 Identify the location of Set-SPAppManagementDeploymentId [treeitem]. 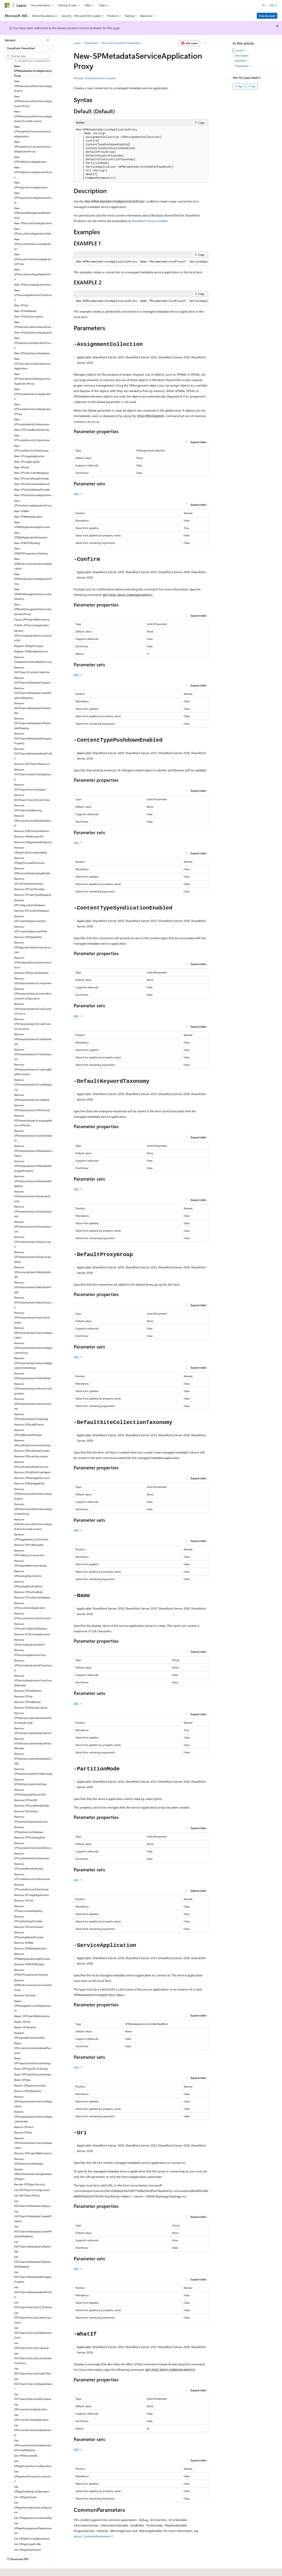
(33, 2528).